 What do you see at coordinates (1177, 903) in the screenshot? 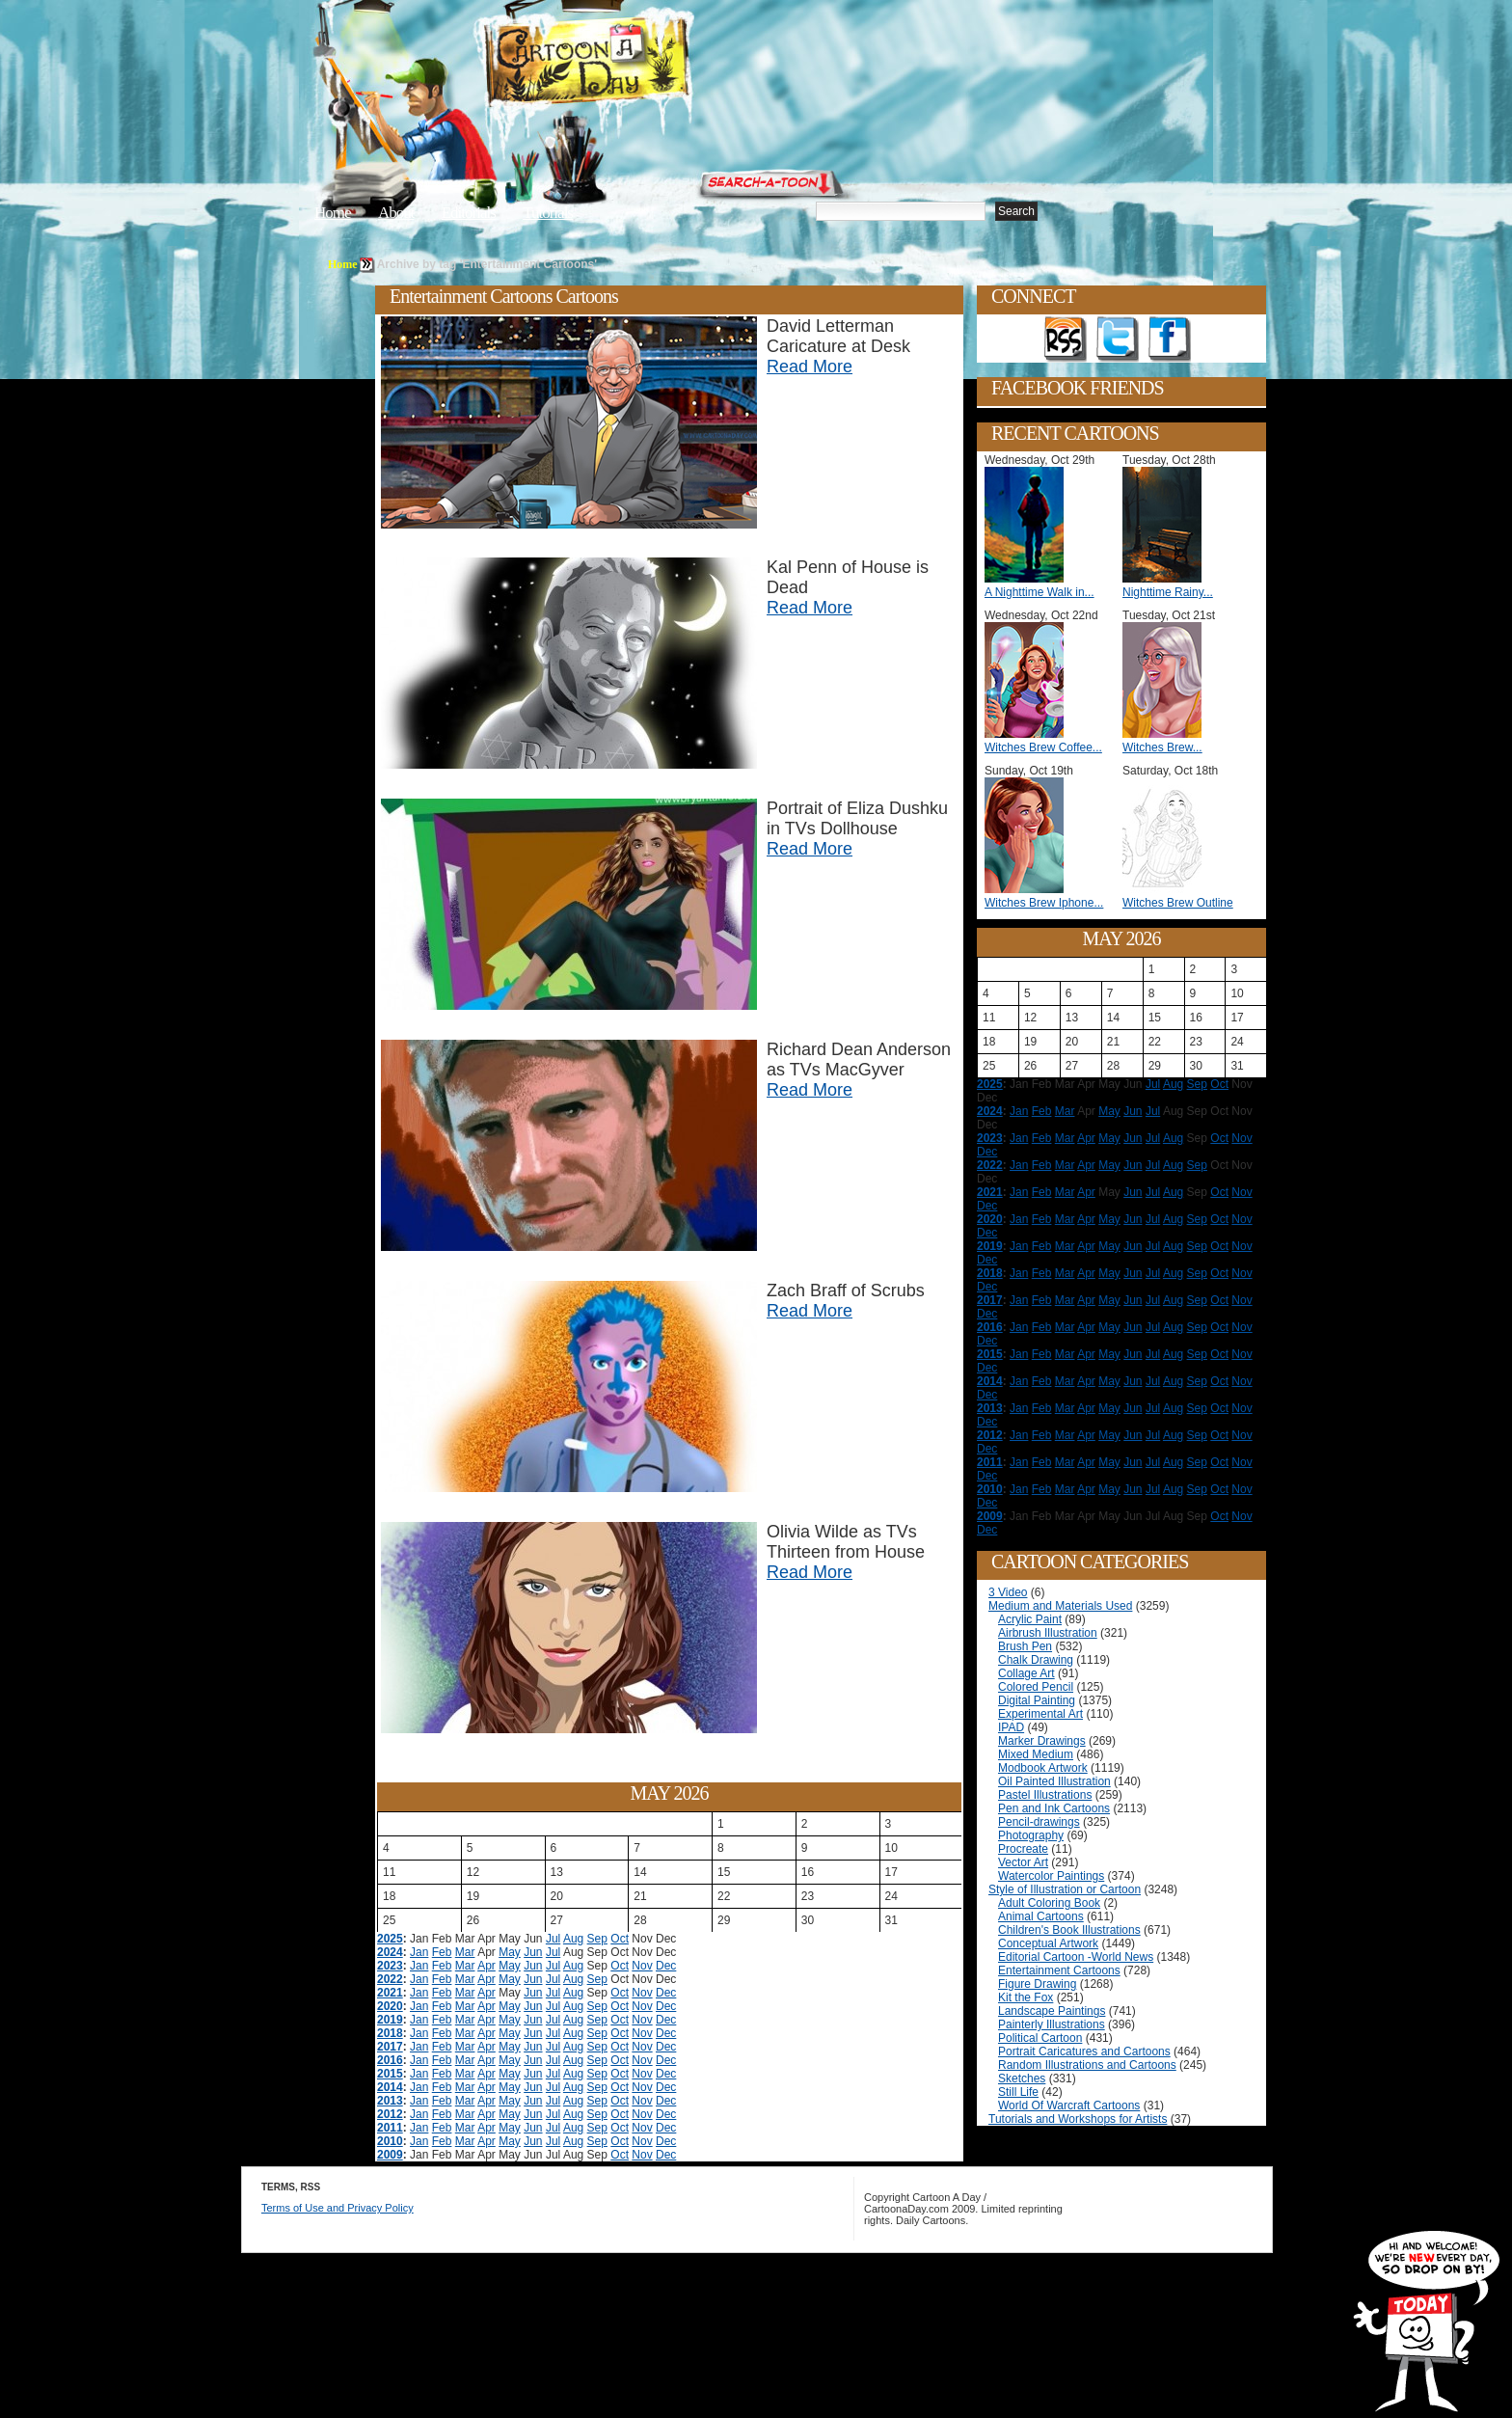
I see `Witches Brew Outline` at bounding box center [1177, 903].